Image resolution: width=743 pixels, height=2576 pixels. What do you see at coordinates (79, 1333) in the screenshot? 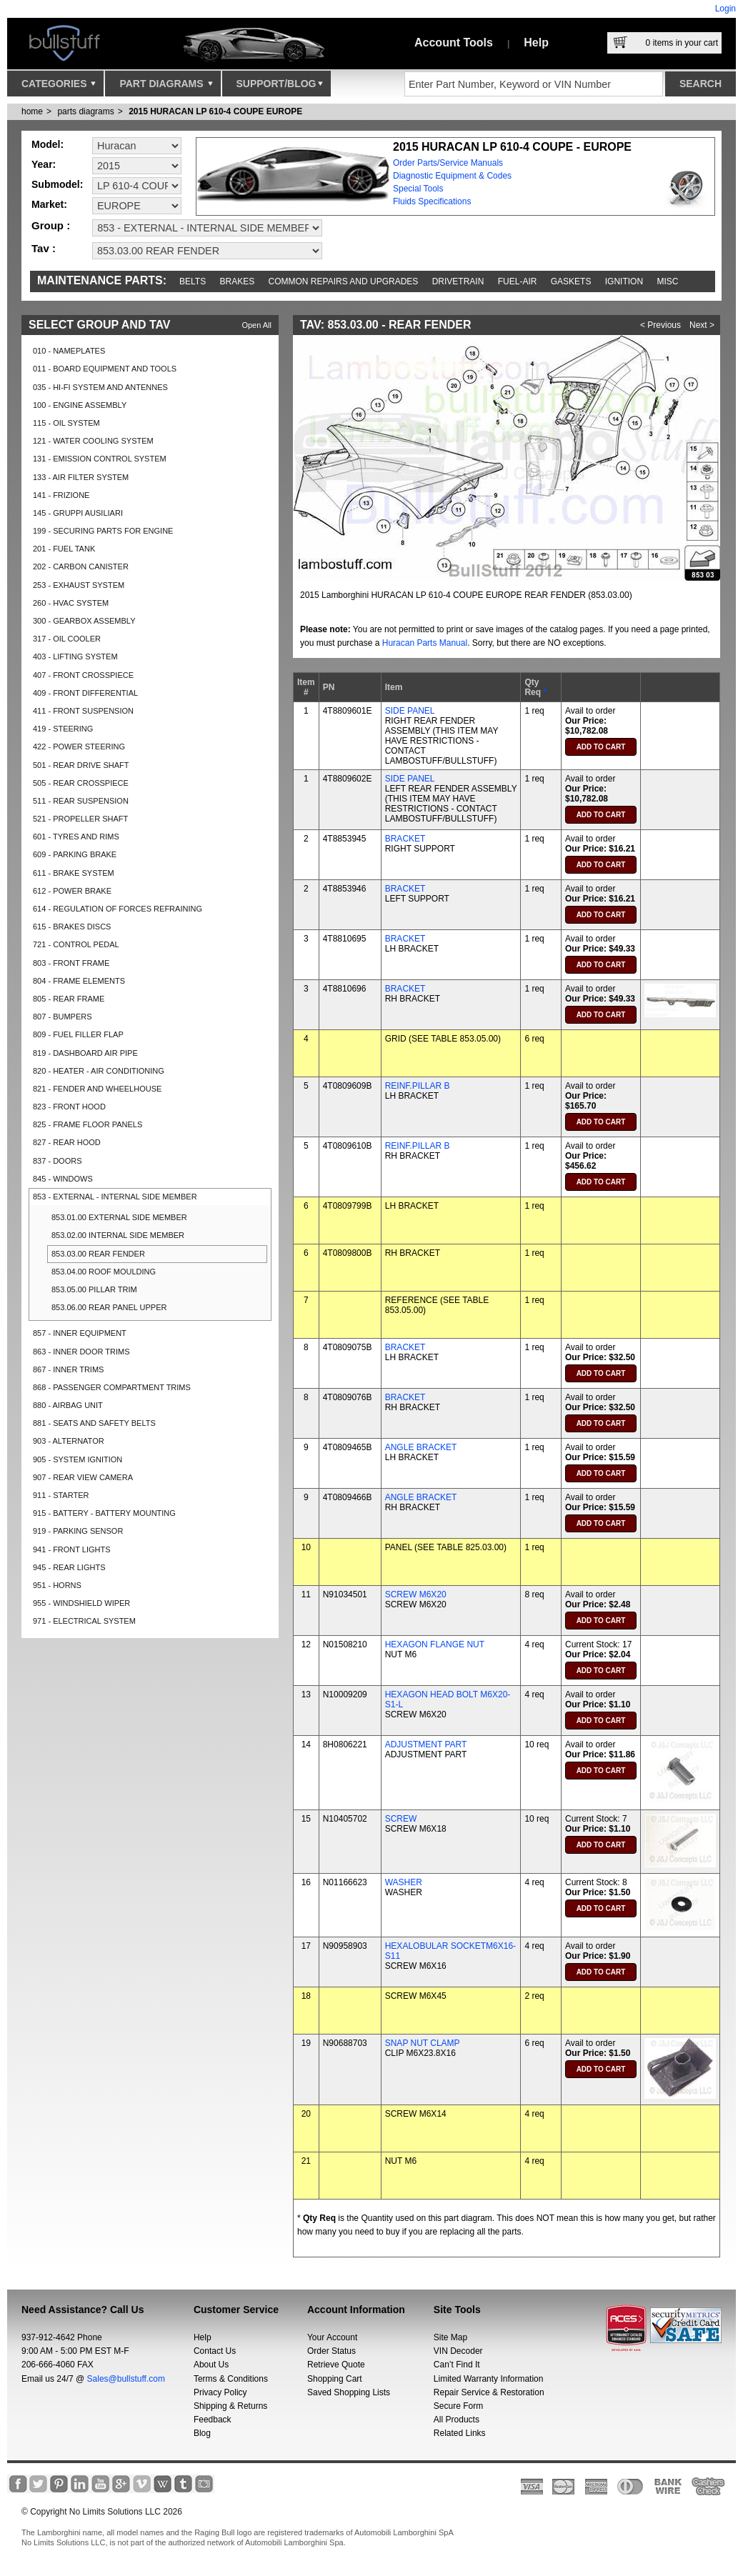
I see `857 - INNER EQUIPMENT` at bounding box center [79, 1333].